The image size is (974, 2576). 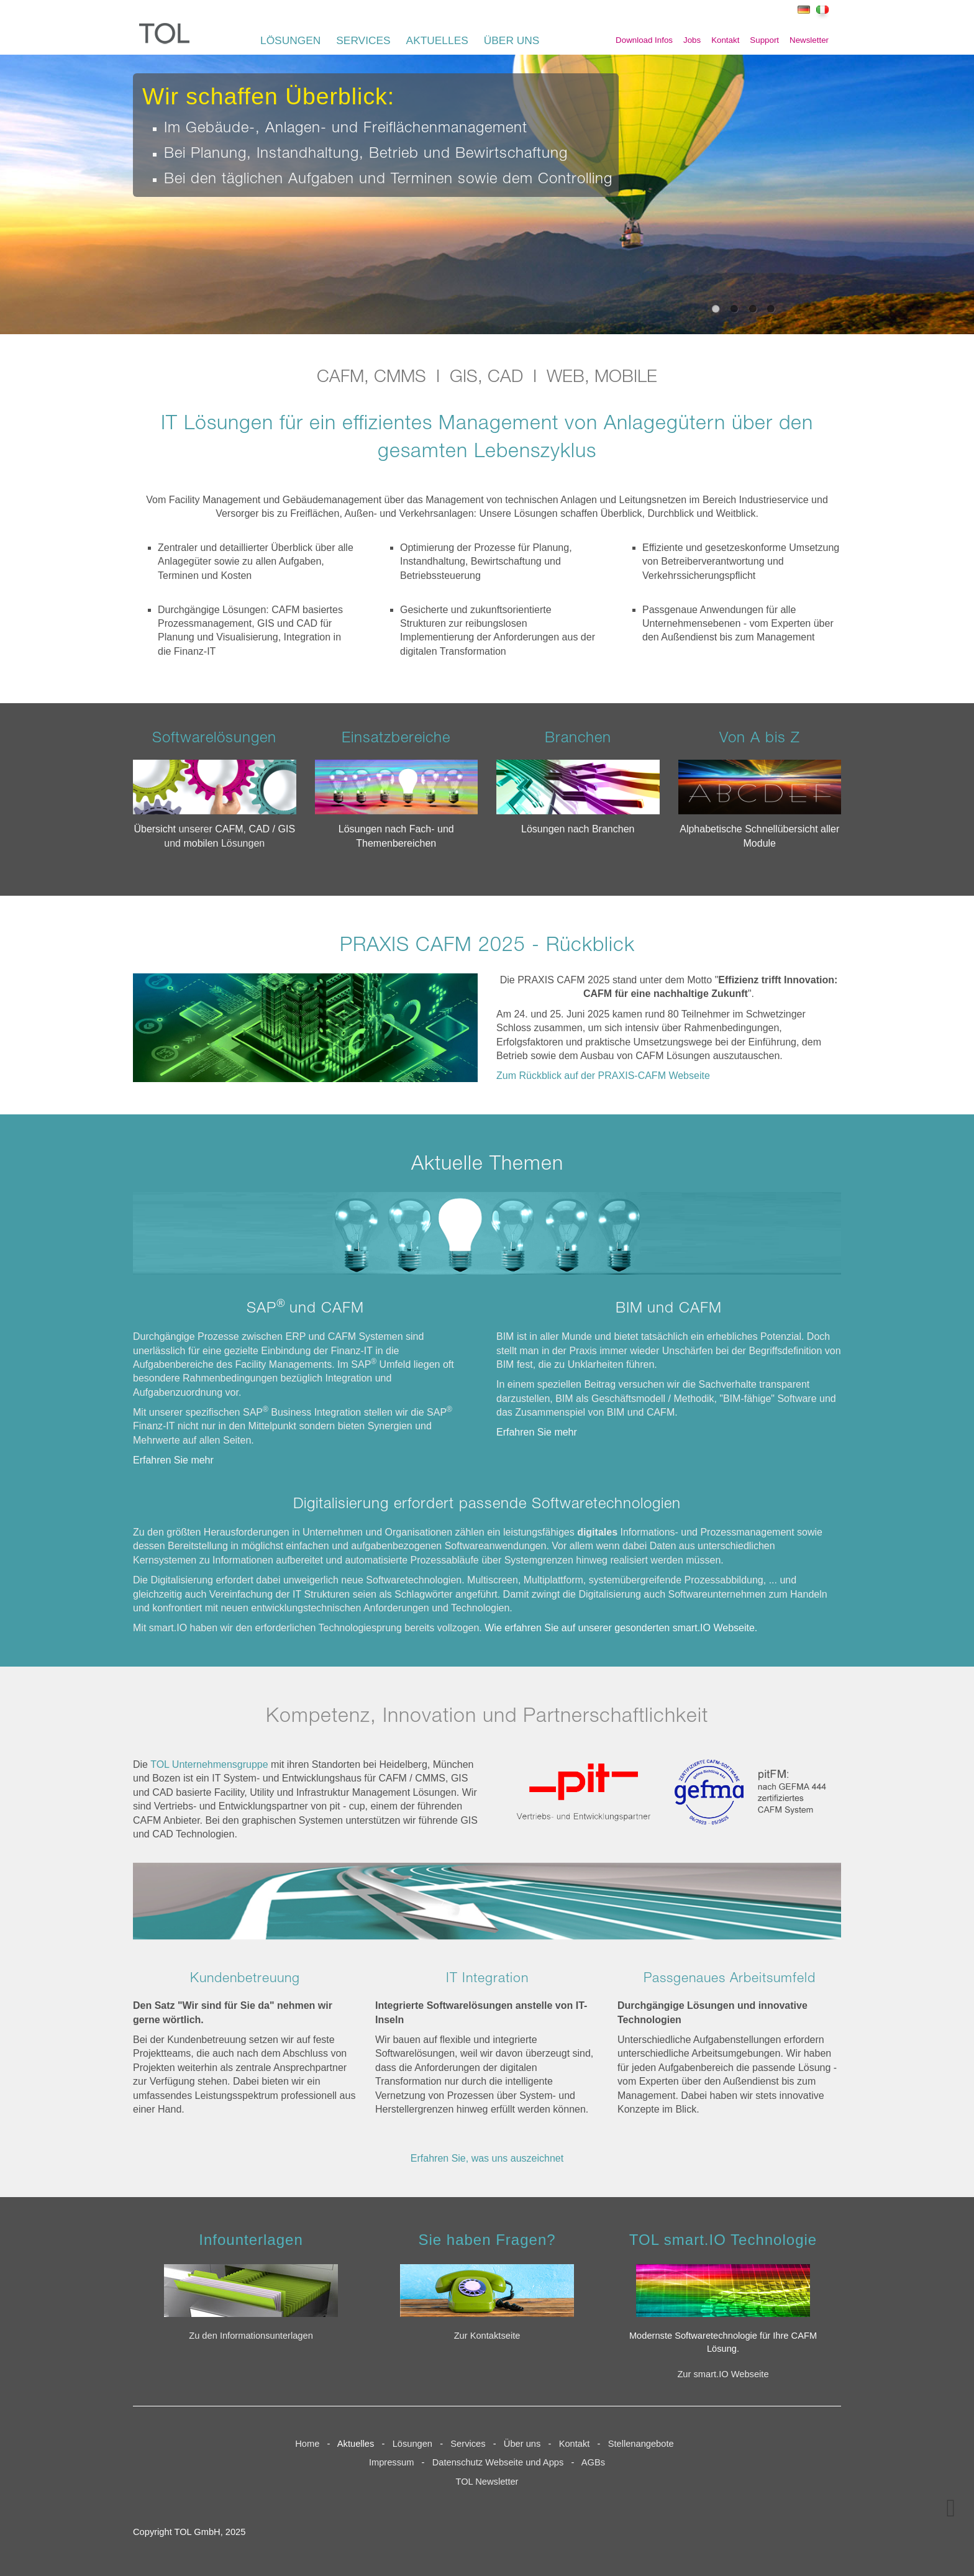 I want to click on Home, so click(x=307, y=2444).